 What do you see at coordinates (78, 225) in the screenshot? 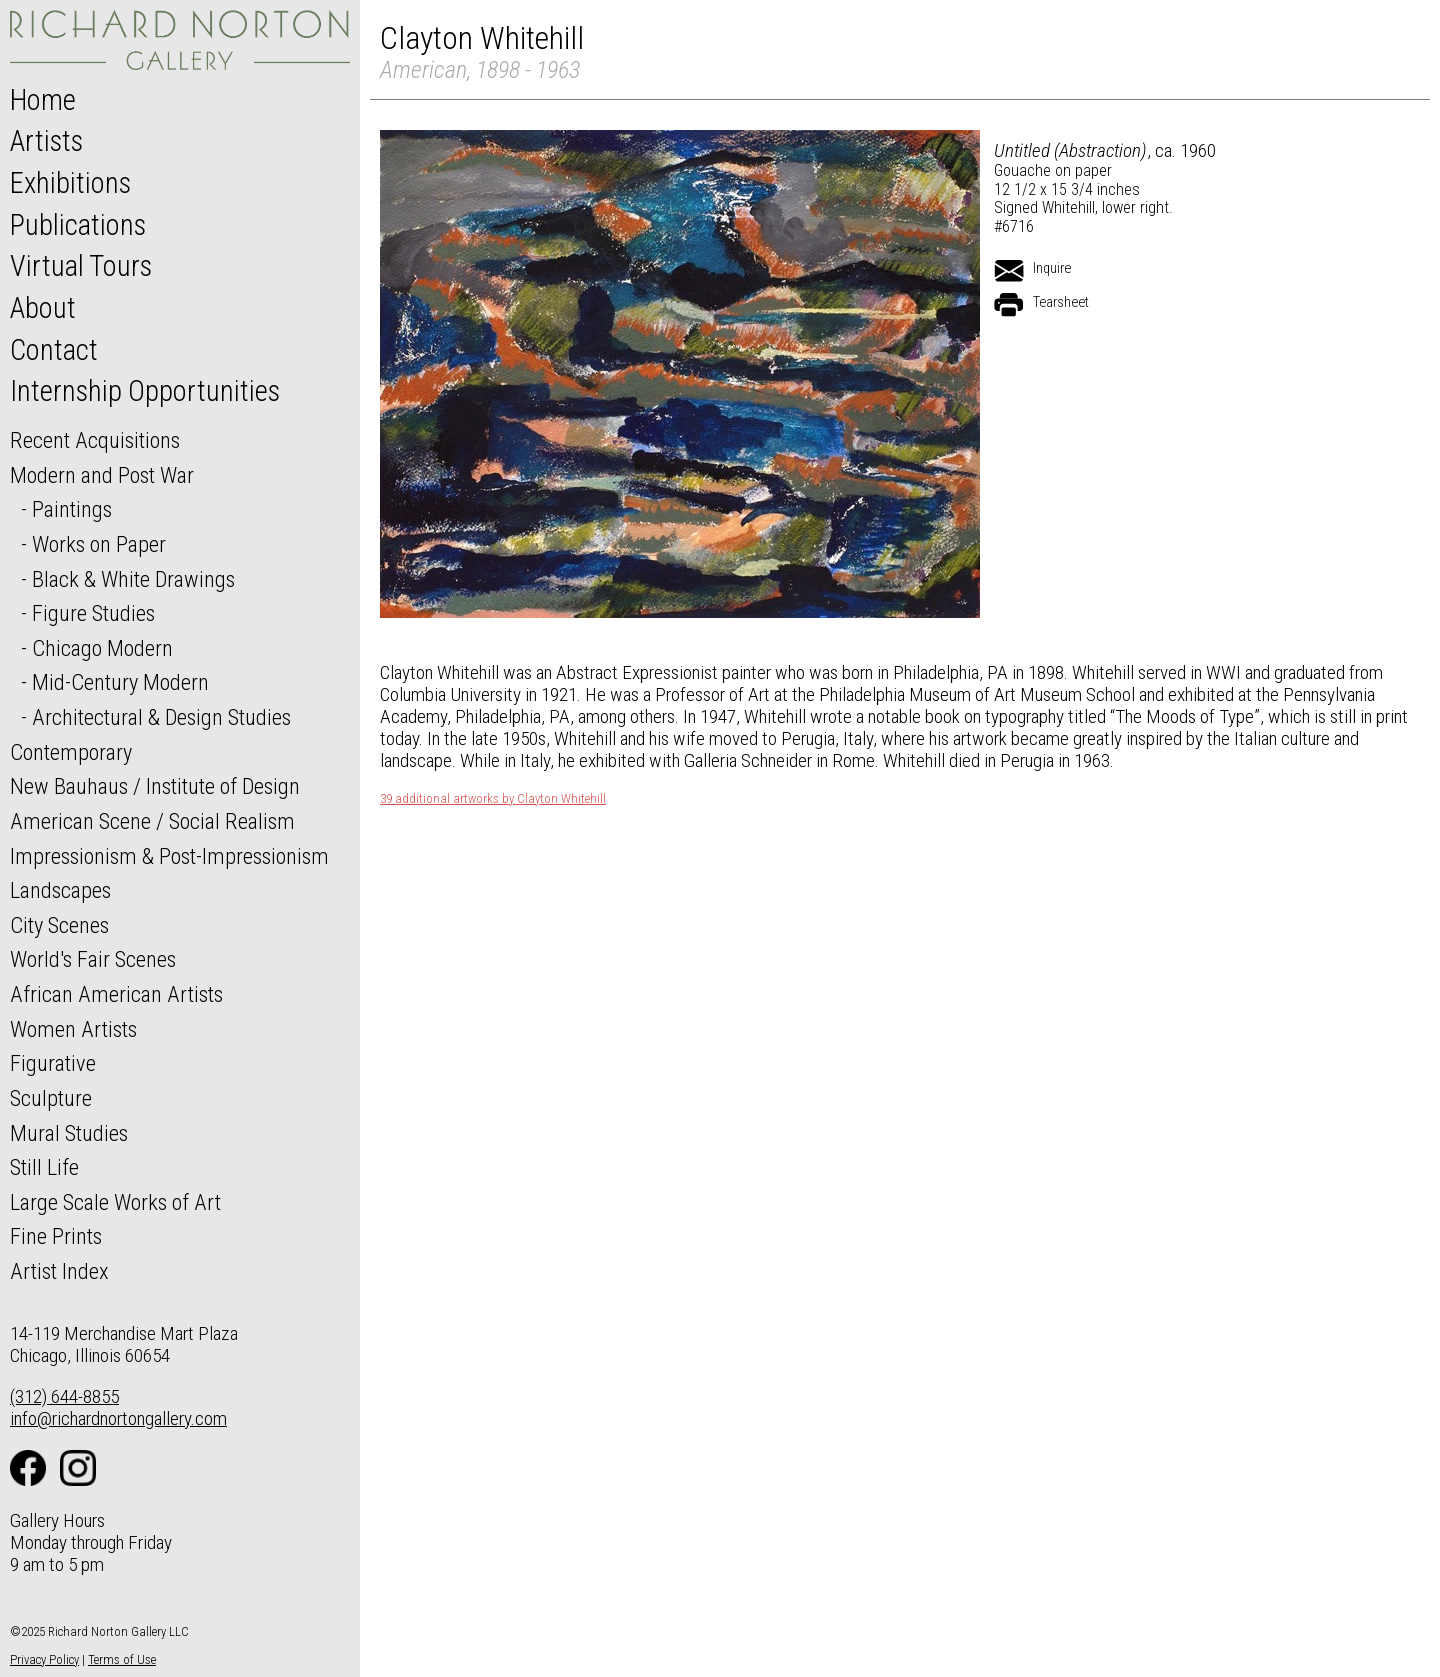
I see `Publications` at bounding box center [78, 225].